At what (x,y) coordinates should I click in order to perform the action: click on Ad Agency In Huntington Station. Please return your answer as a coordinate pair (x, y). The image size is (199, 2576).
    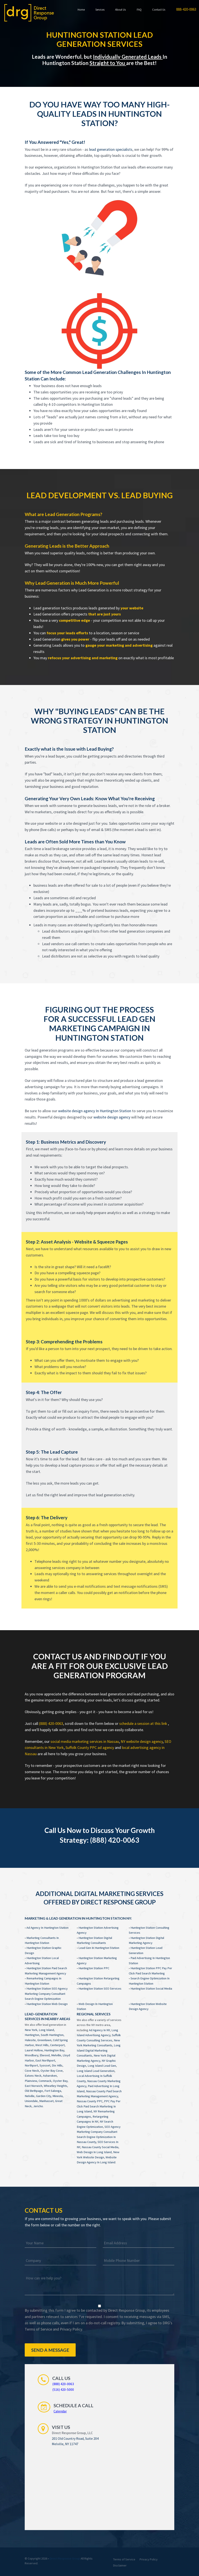
    Looking at the image, I should click on (47, 1928).